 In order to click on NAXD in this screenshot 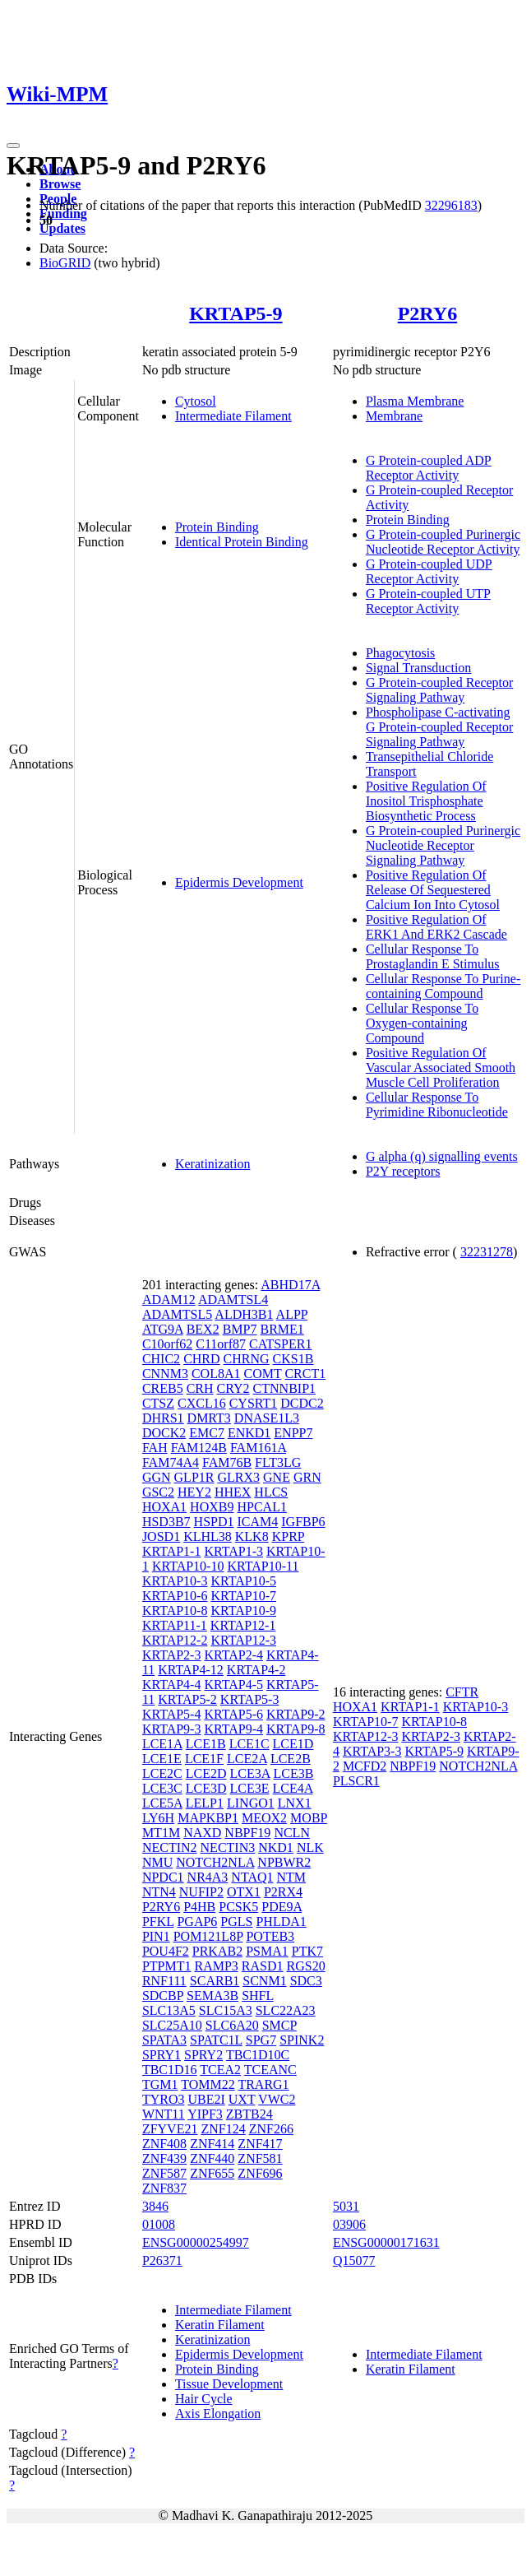, I will do `click(202, 1833)`.